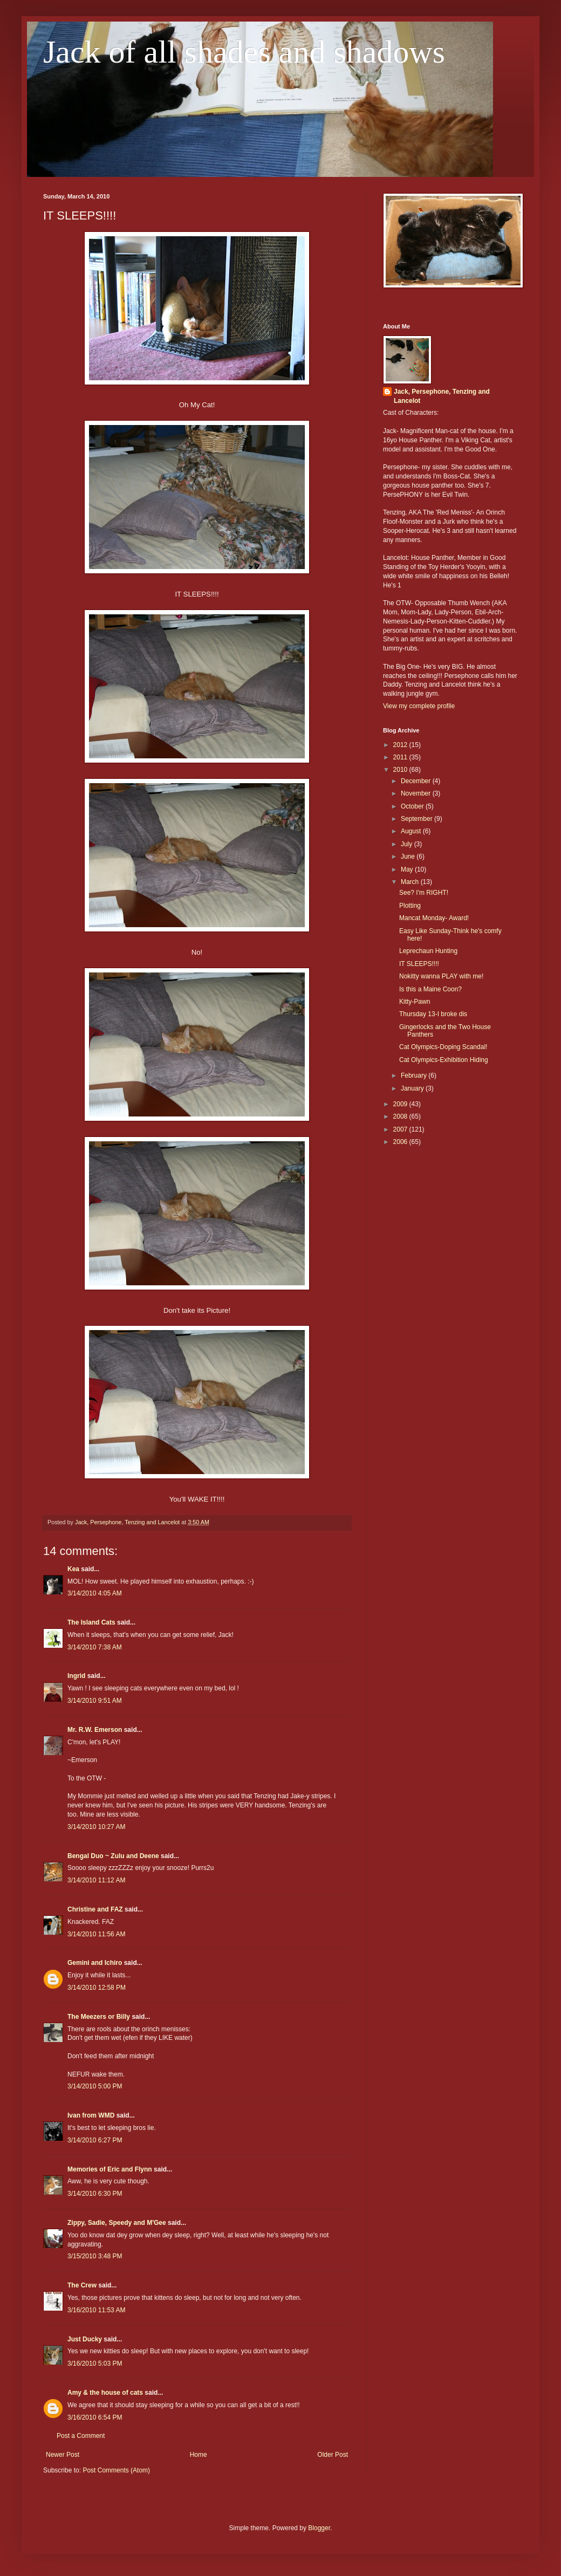 This screenshot has width=561, height=2576. What do you see at coordinates (76, 1676) in the screenshot?
I see `Ingrid` at bounding box center [76, 1676].